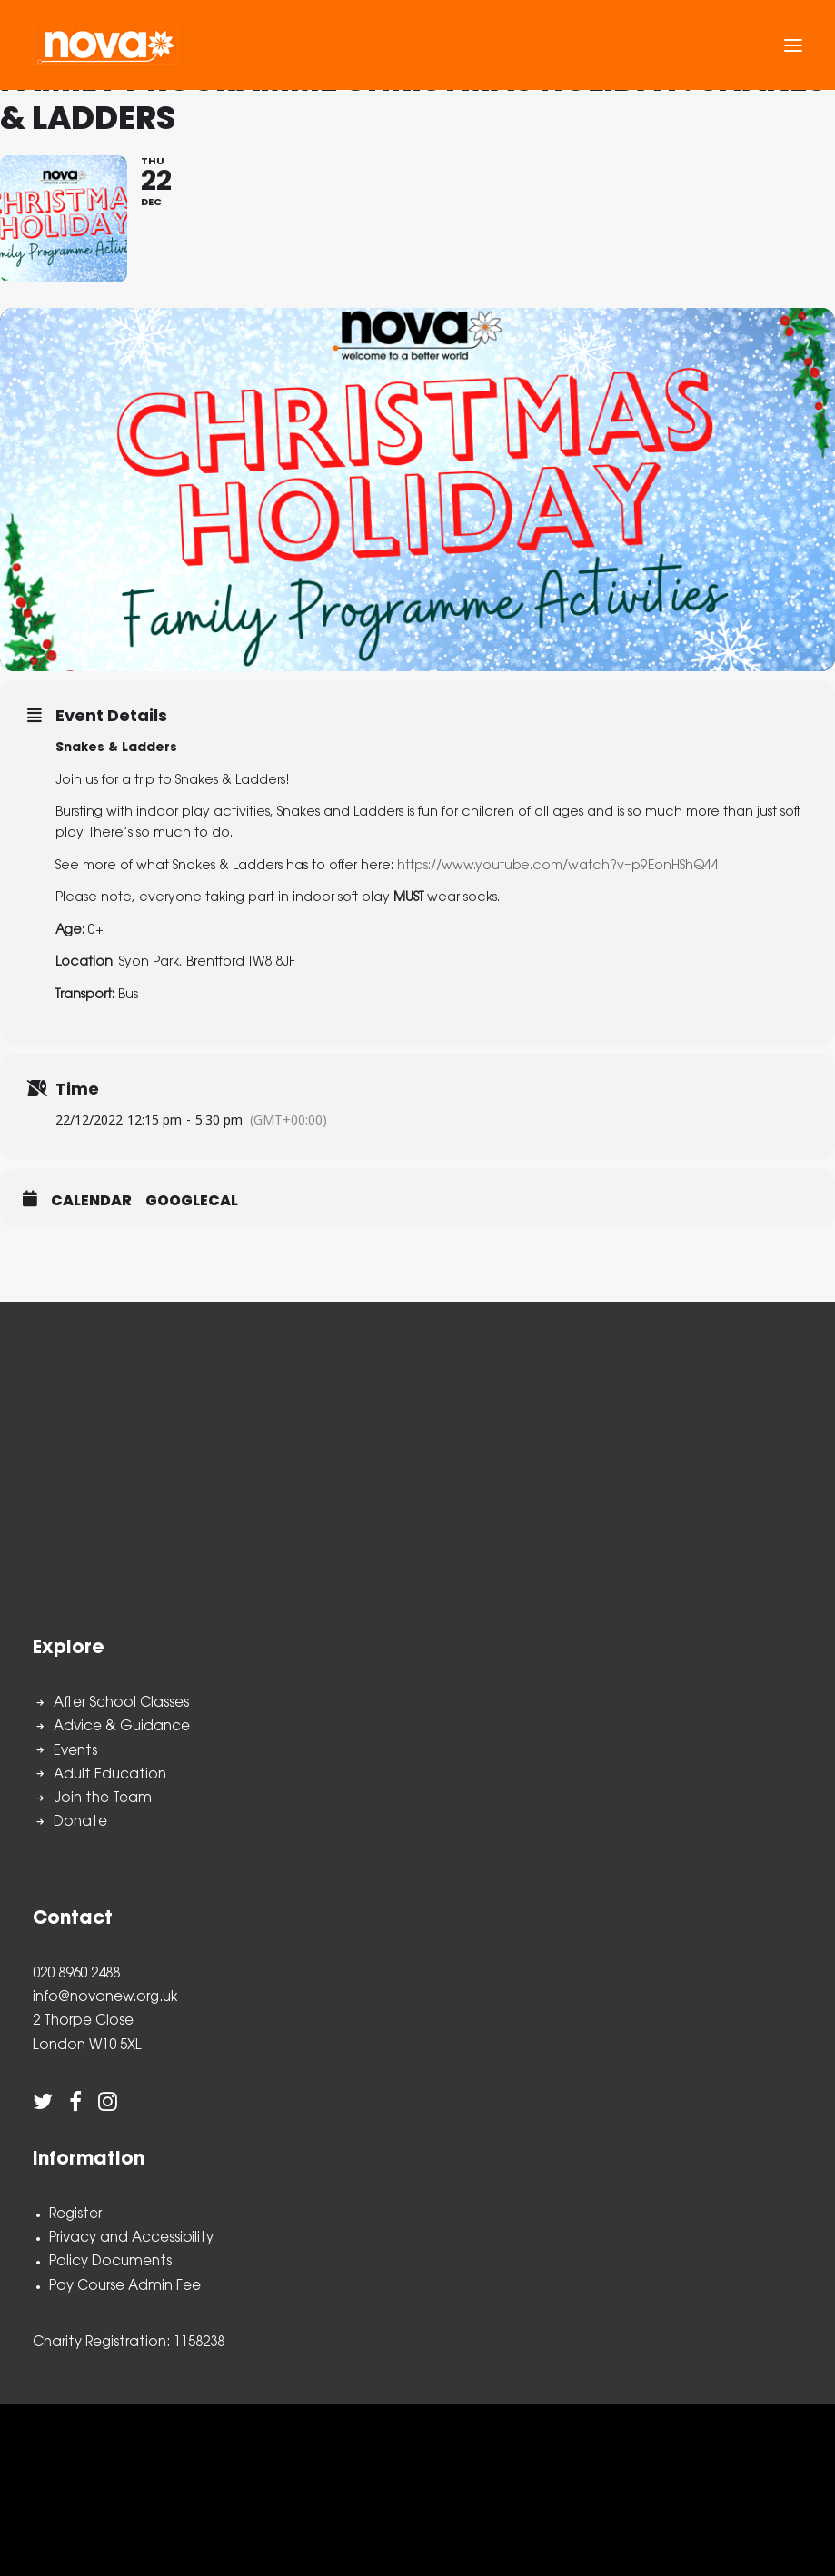  What do you see at coordinates (122, 1727) in the screenshot?
I see `Advice & Guidance` at bounding box center [122, 1727].